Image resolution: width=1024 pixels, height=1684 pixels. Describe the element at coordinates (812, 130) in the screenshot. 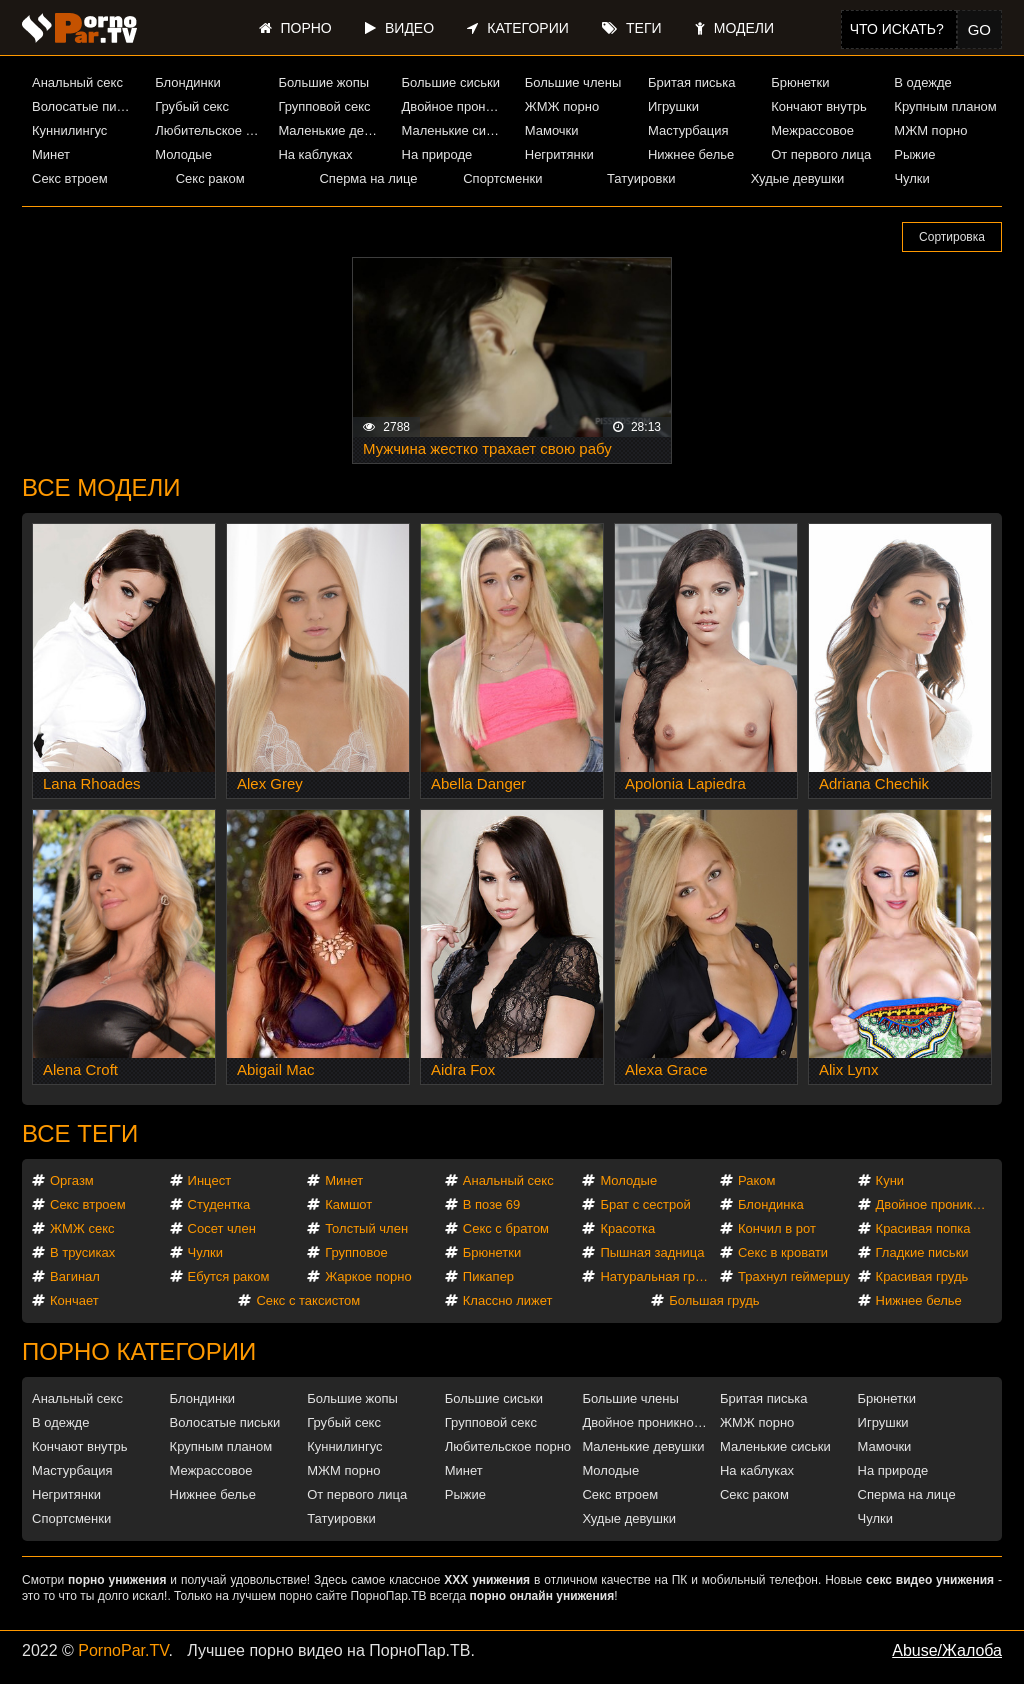

I see `Межрассовое` at that location.